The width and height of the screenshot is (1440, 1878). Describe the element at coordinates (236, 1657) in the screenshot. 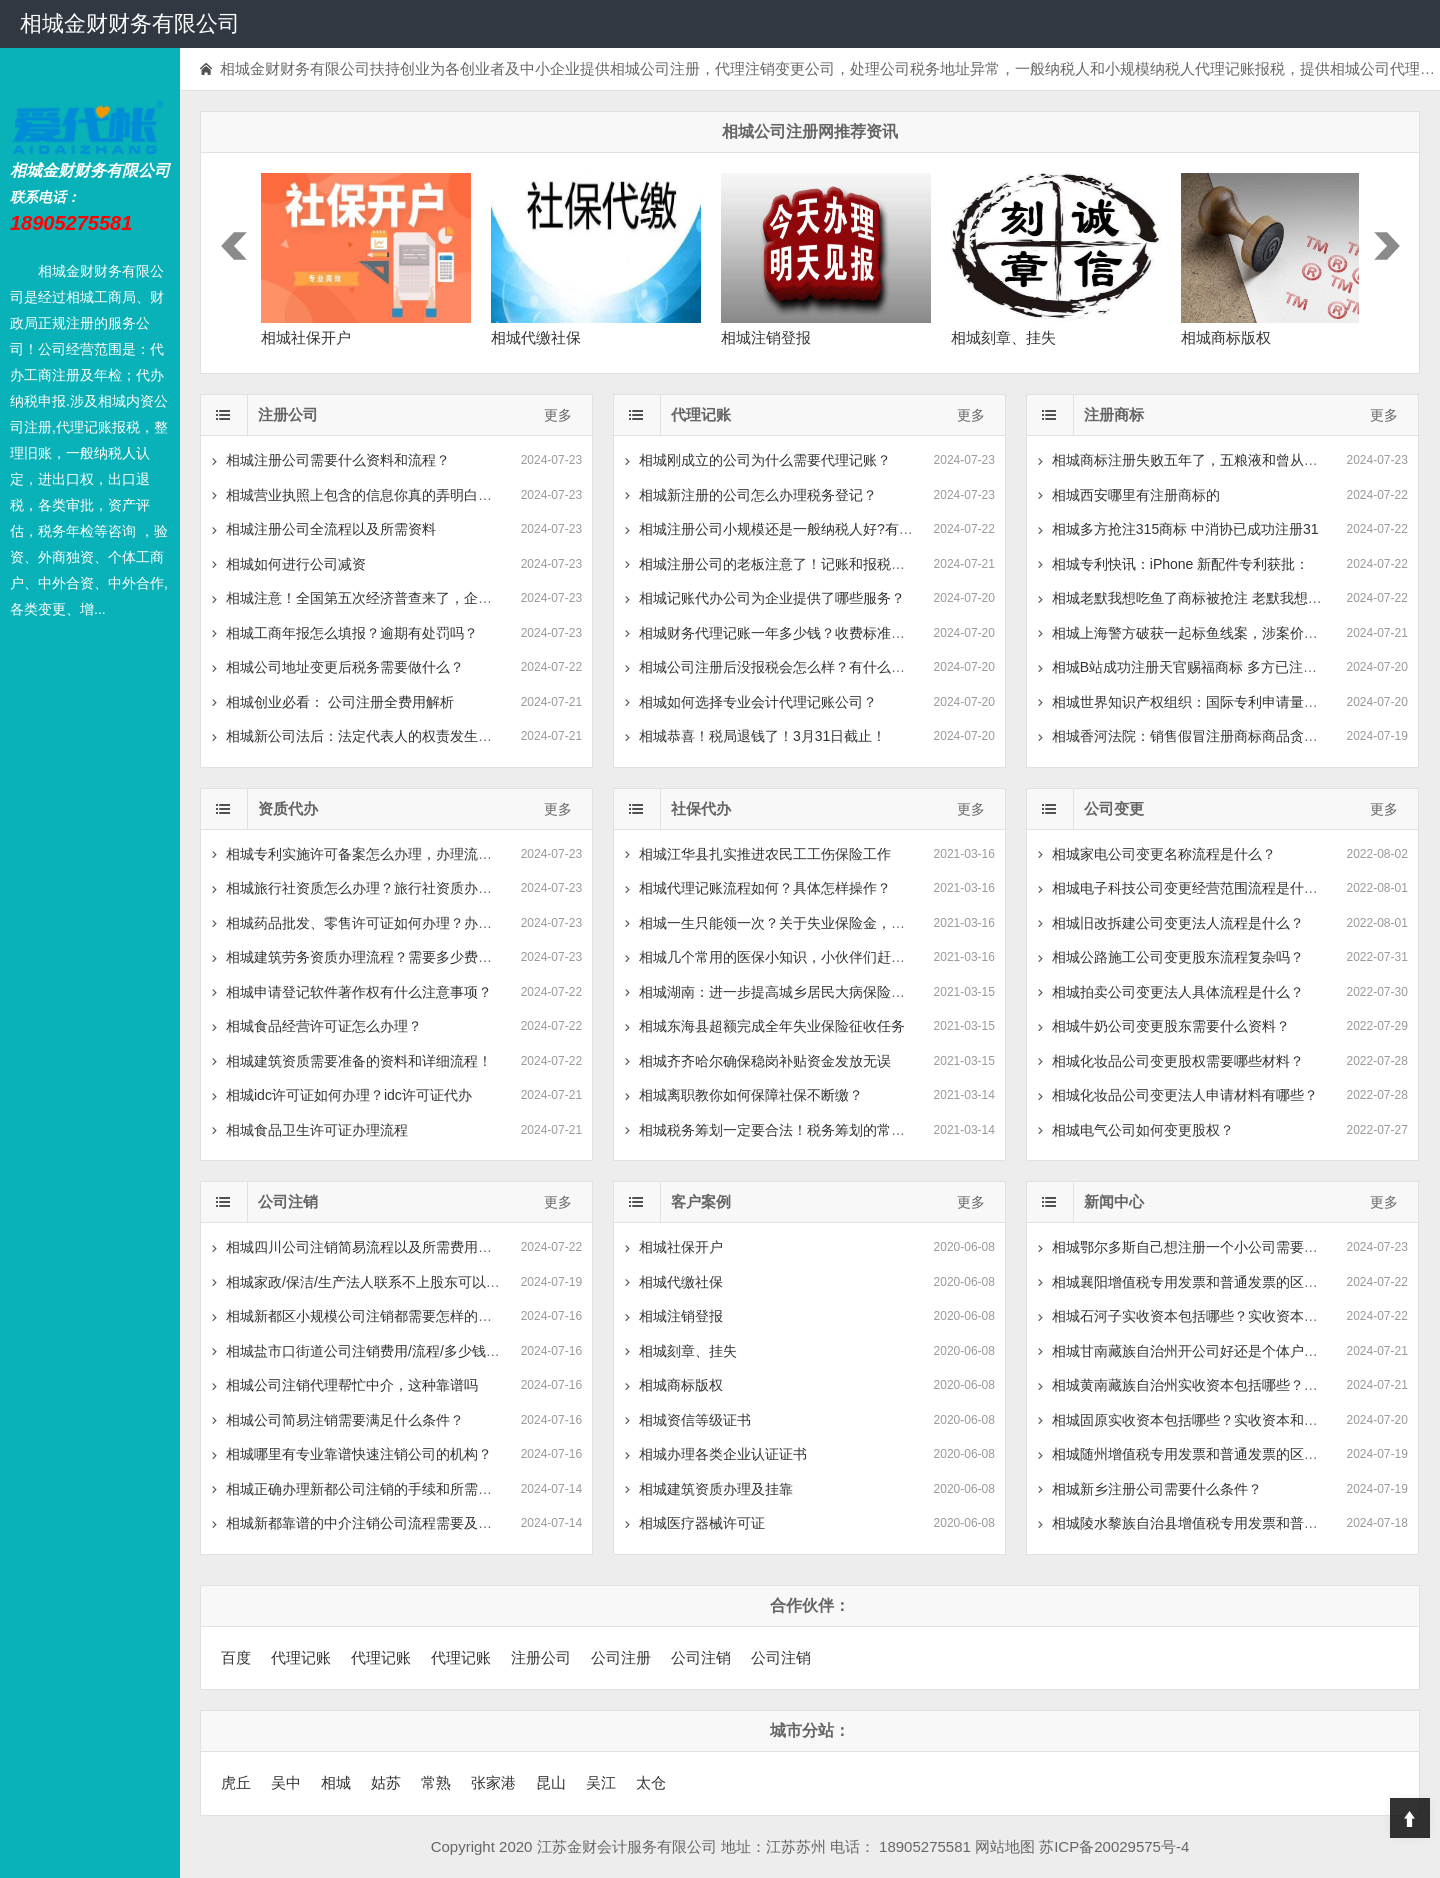

I see `百度` at that location.